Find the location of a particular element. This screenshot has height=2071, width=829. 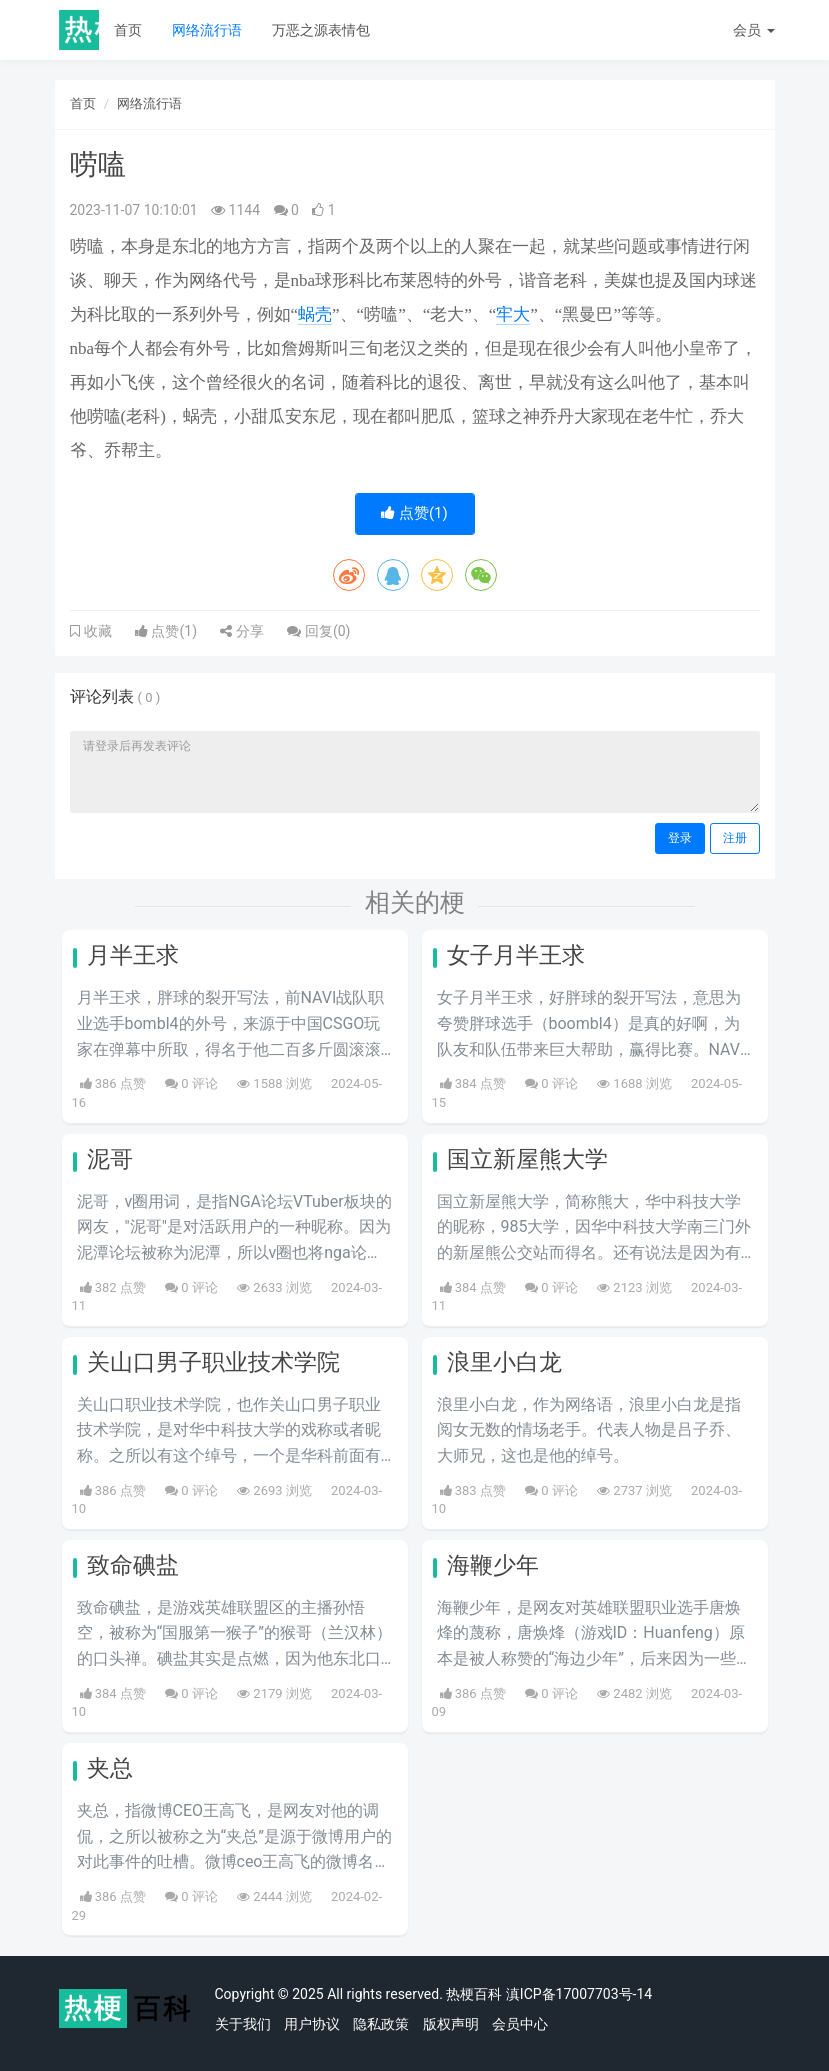

关于我们 is located at coordinates (243, 2024).